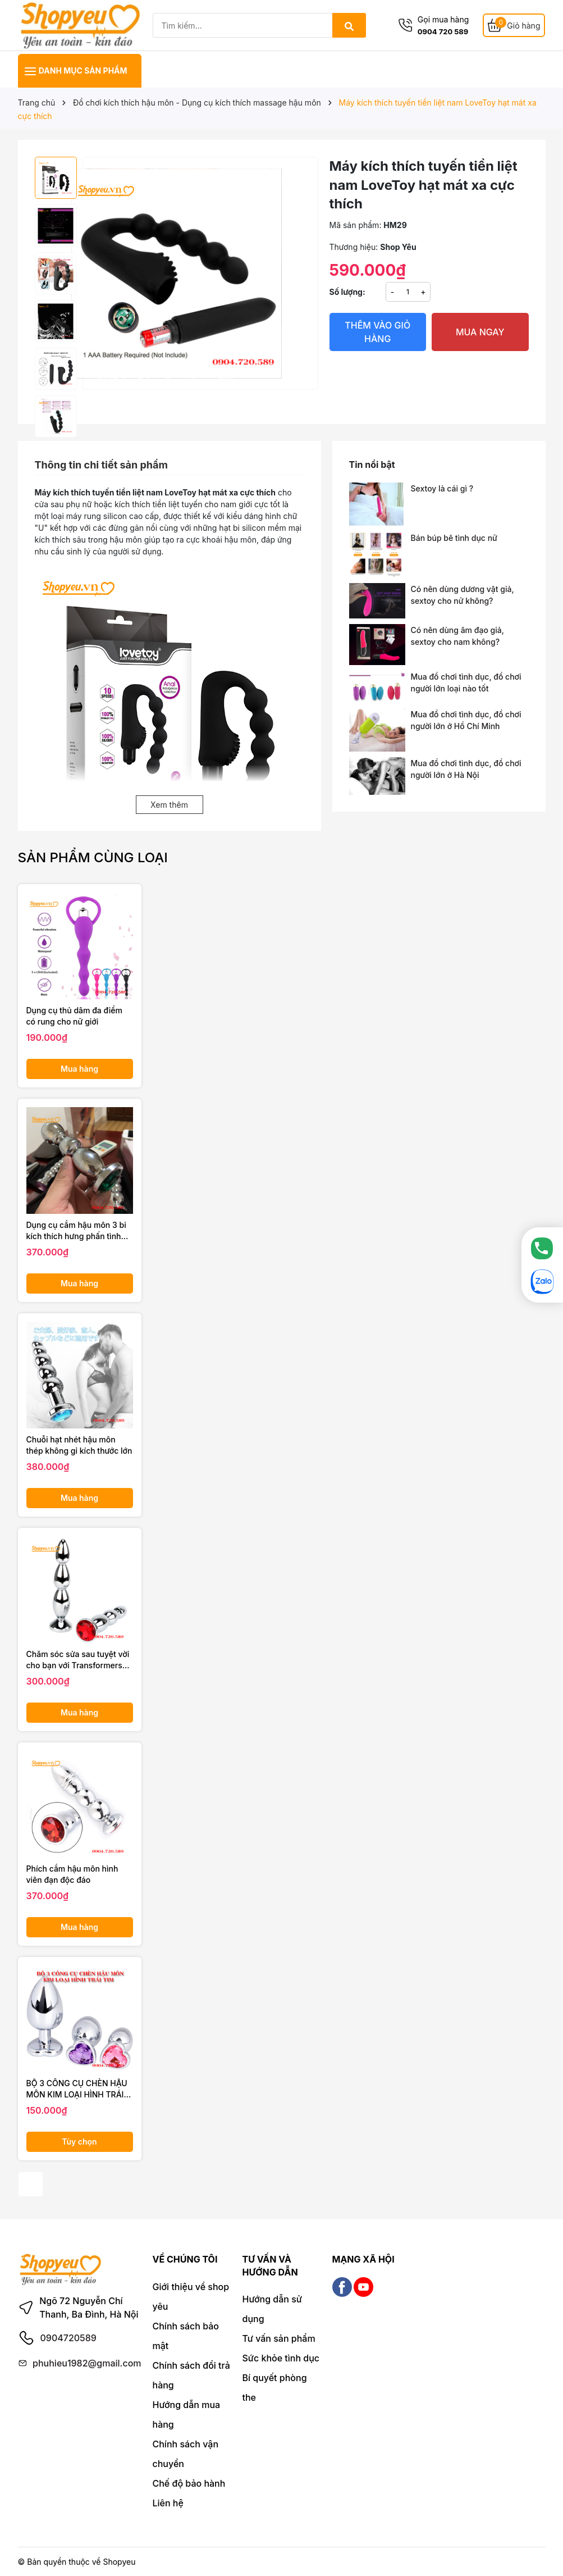 The height and width of the screenshot is (2576, 563). Describe the element at coordinates (189, 2483) in the screenshot. I see `Chế độ bảo hành` at that location.